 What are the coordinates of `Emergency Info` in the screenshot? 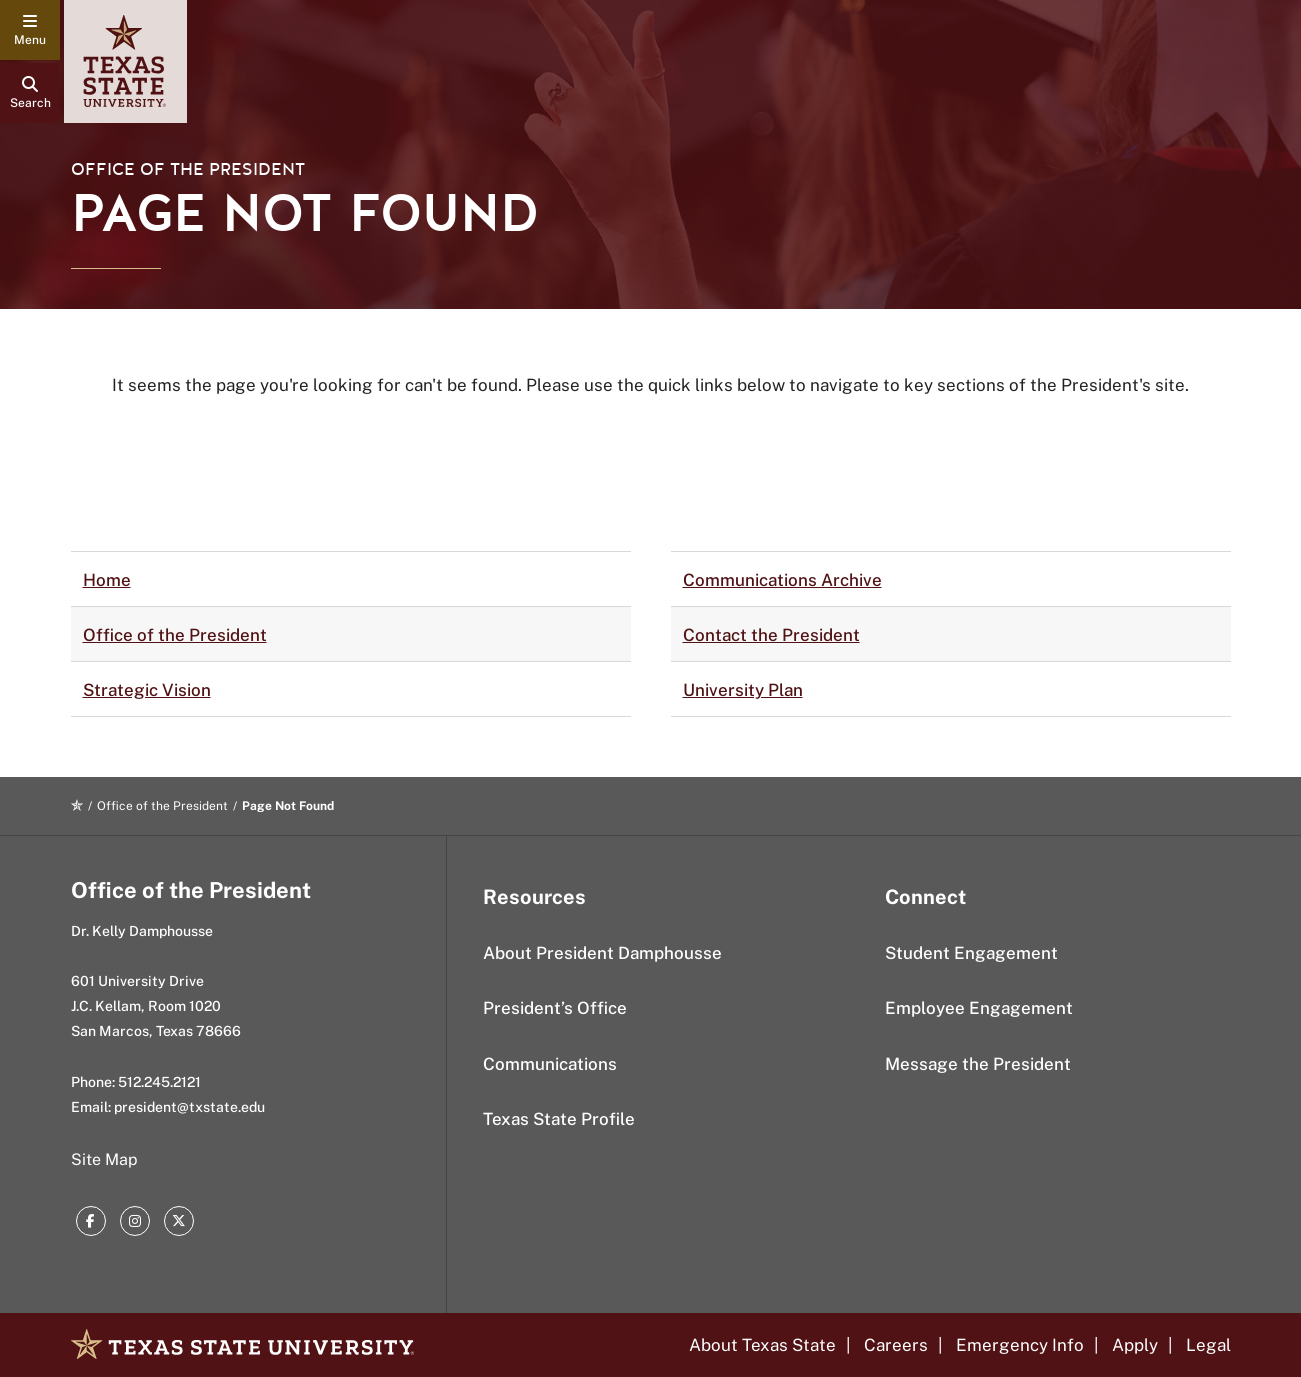 It's located at (1020, 1345).